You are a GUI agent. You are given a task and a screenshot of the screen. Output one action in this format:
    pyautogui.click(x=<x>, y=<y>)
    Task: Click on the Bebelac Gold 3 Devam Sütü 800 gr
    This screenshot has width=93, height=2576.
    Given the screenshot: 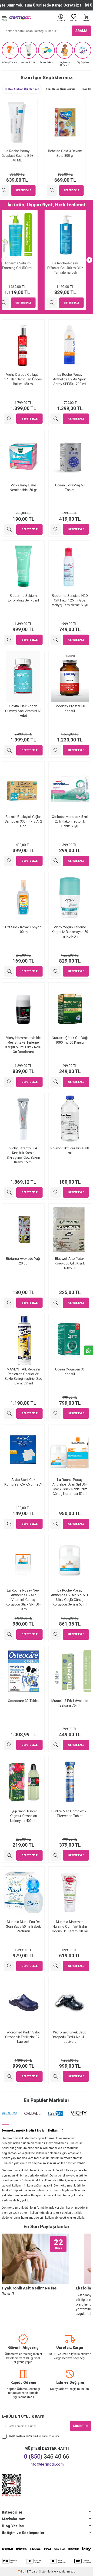 What is the action you would take?
    pyautogui.click(x=70, y=153)
    